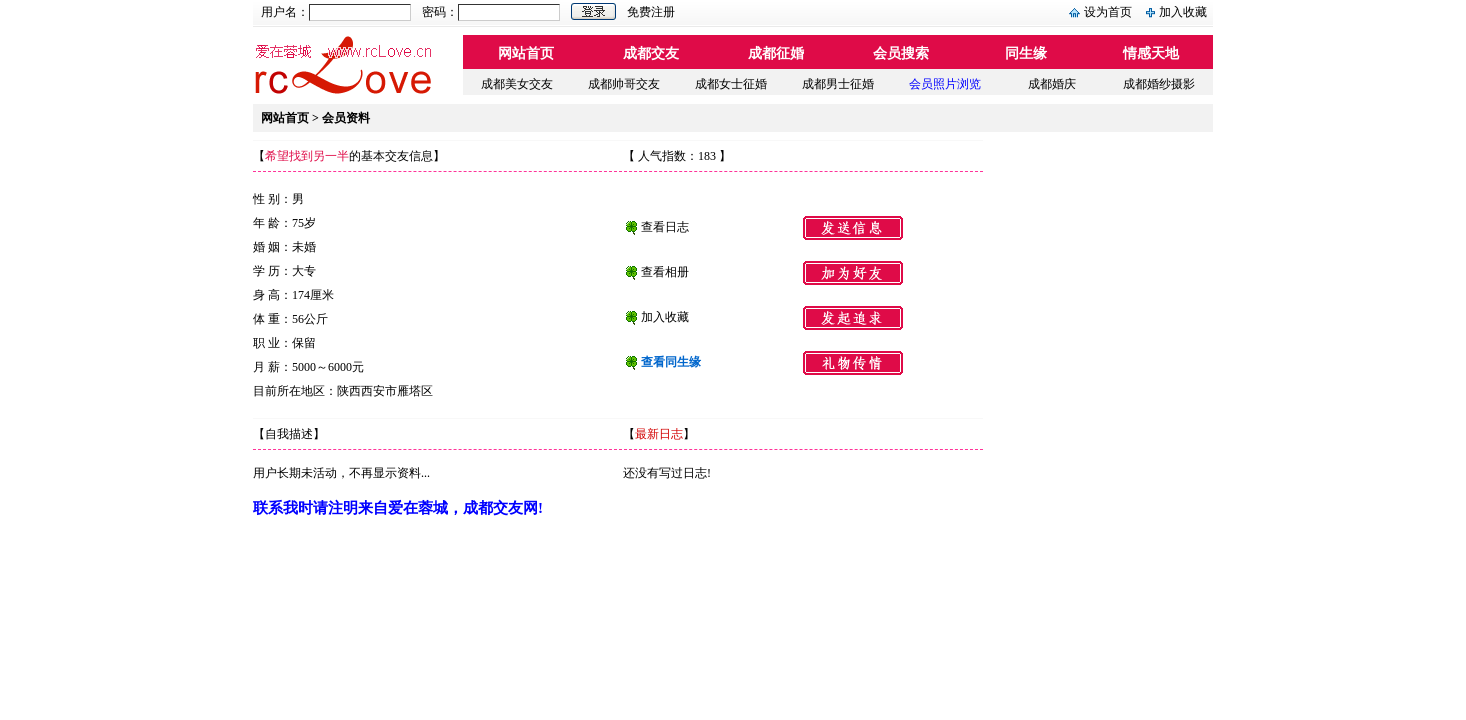 The width and height of the screenshot is (1466, 720). I want to click on 成都交友, so click(651, 53).